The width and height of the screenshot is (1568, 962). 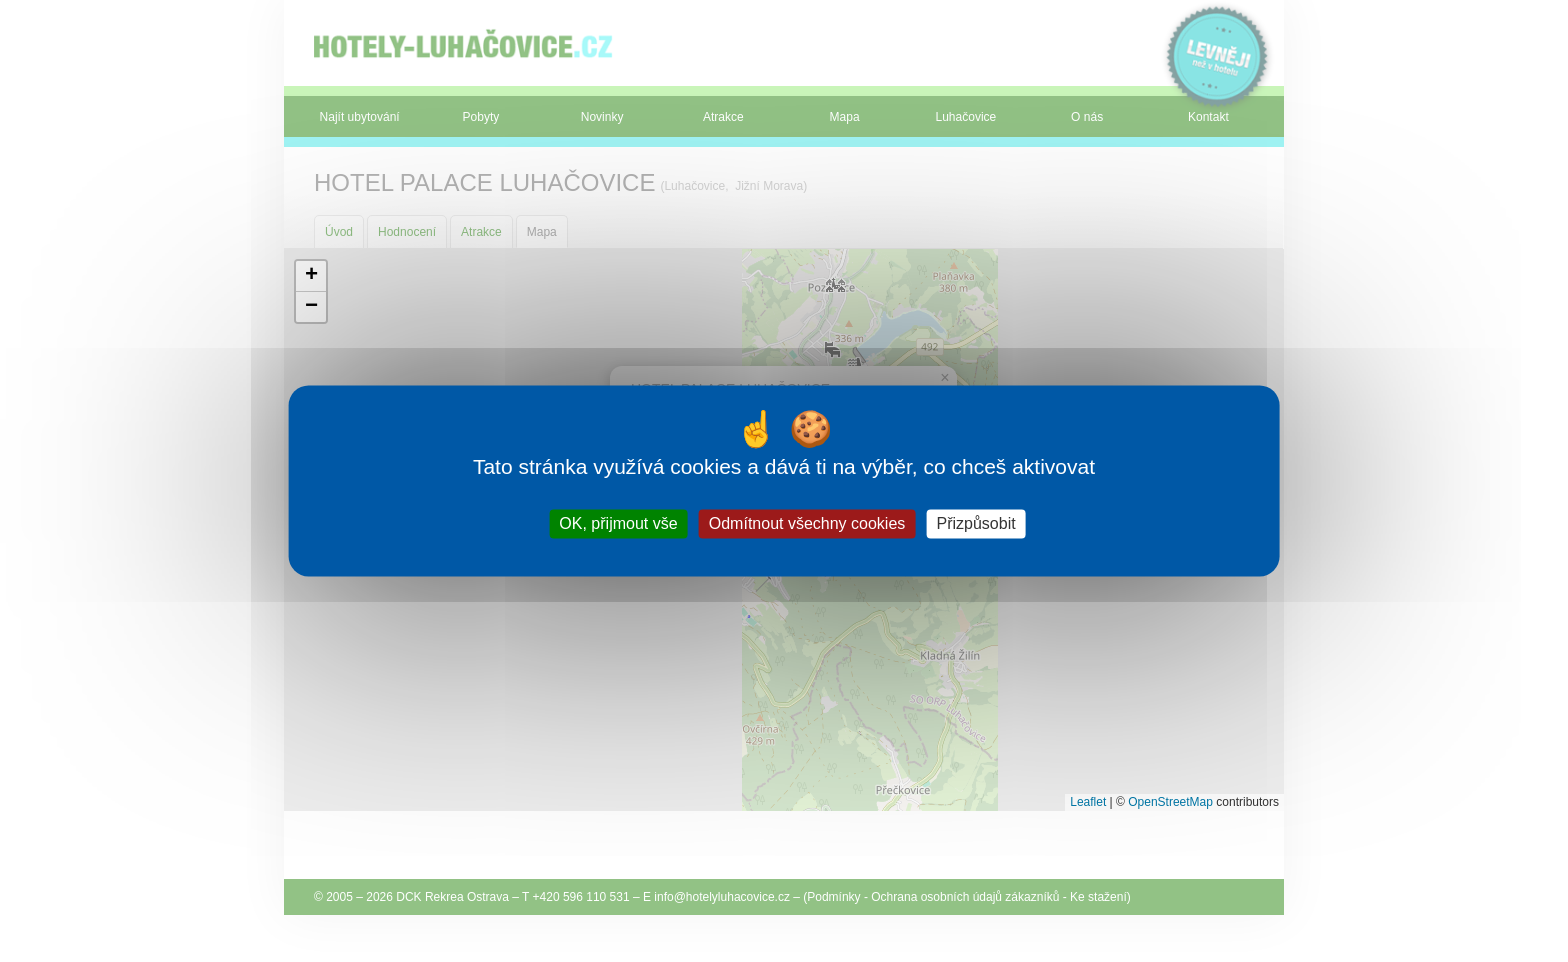 What do you see at coordinates (1088, 802) in the screenshot?
I see `Leaflet` at bounding box center [1088, 802].